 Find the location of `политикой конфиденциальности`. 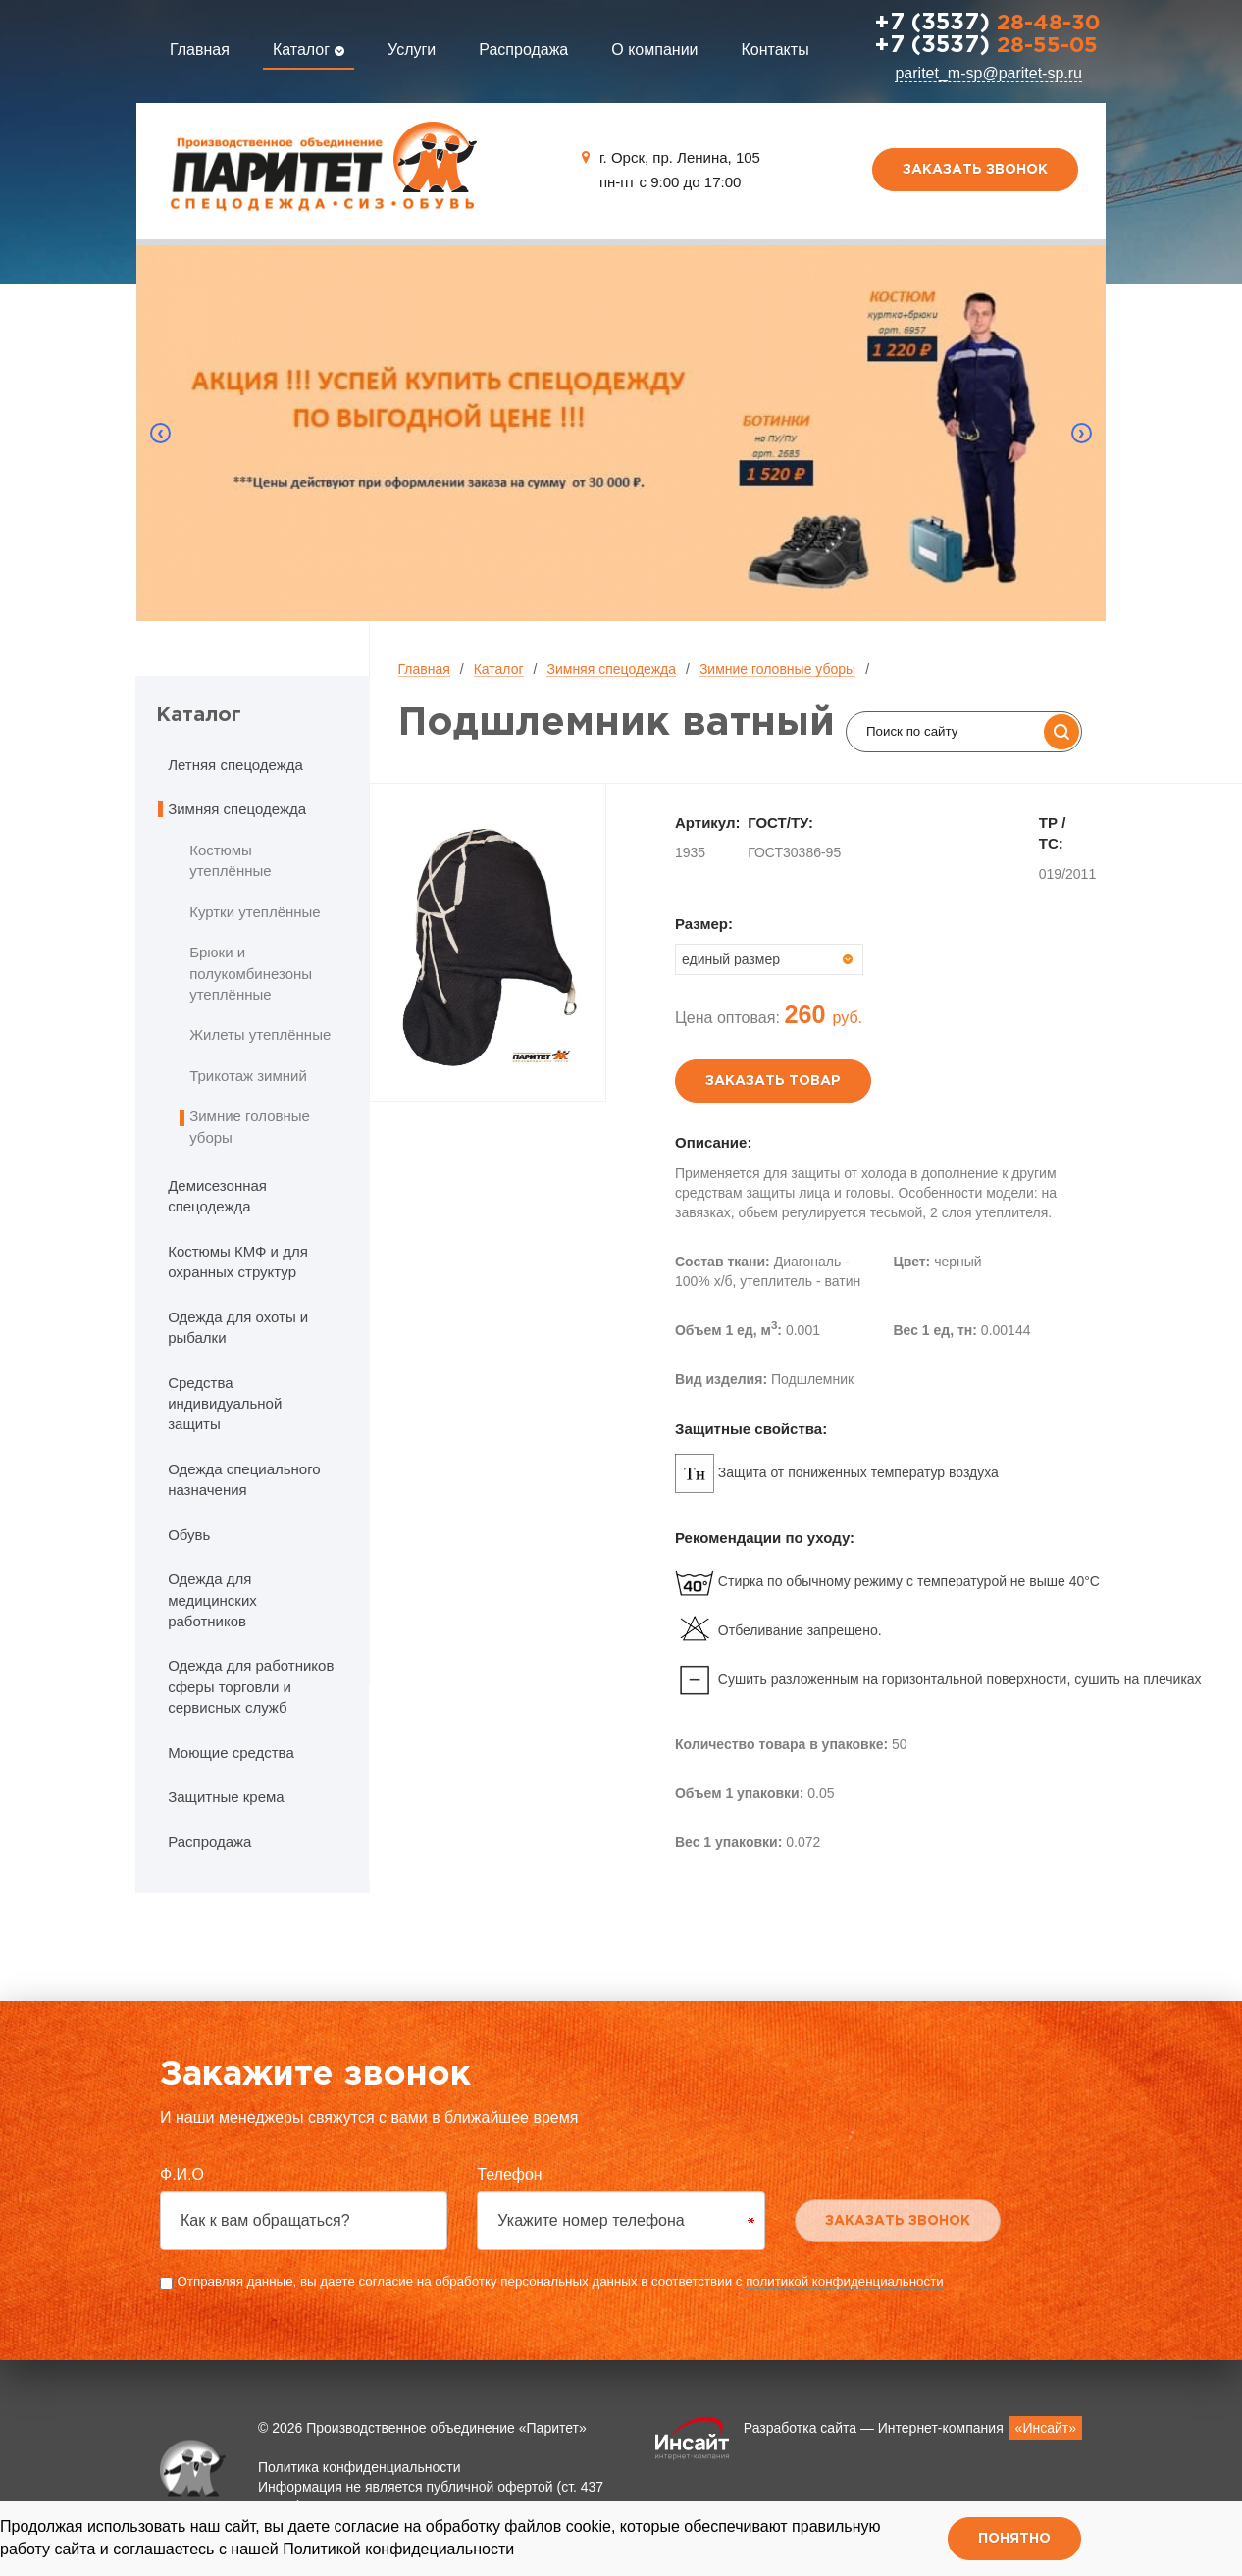

политикой конфиденциальности is located at coordinates (845, 2281).